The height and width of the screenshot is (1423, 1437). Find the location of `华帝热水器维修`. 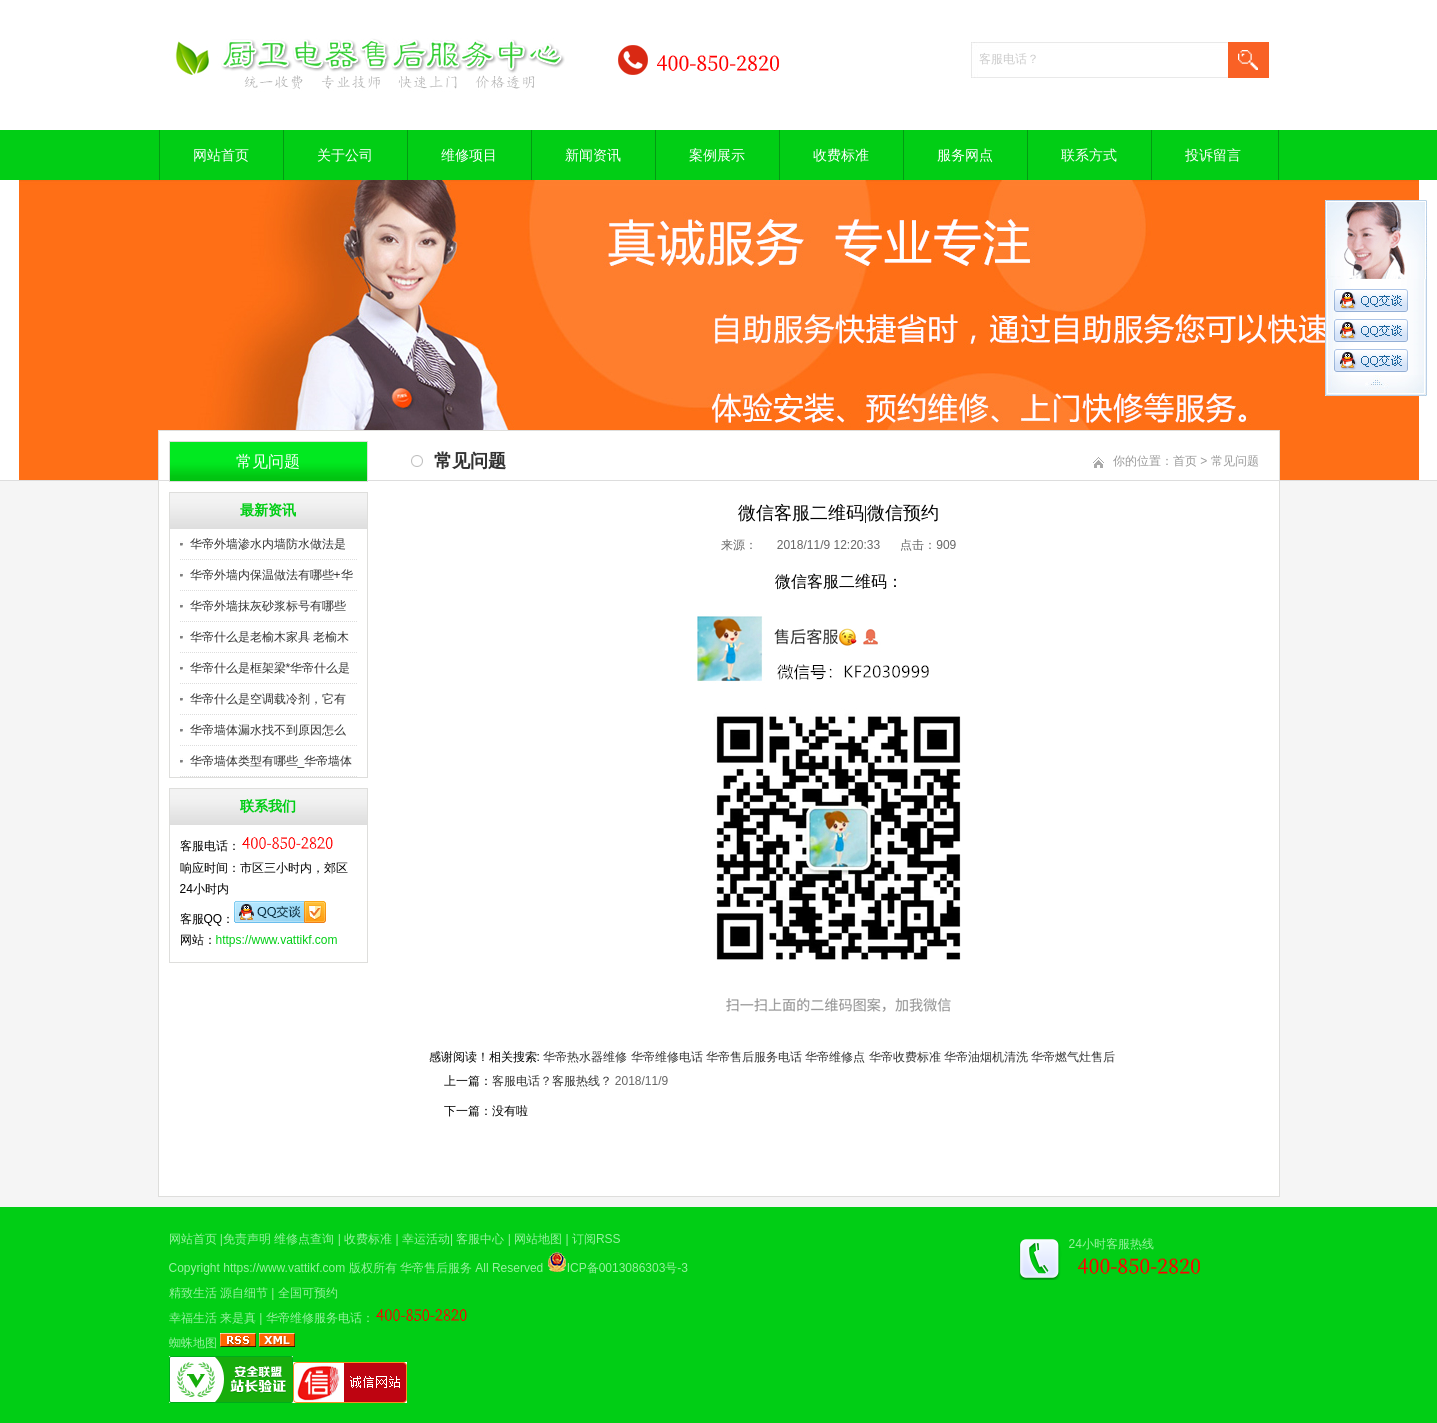

华帝热水器维修 is located at coordinates (585, 1057).